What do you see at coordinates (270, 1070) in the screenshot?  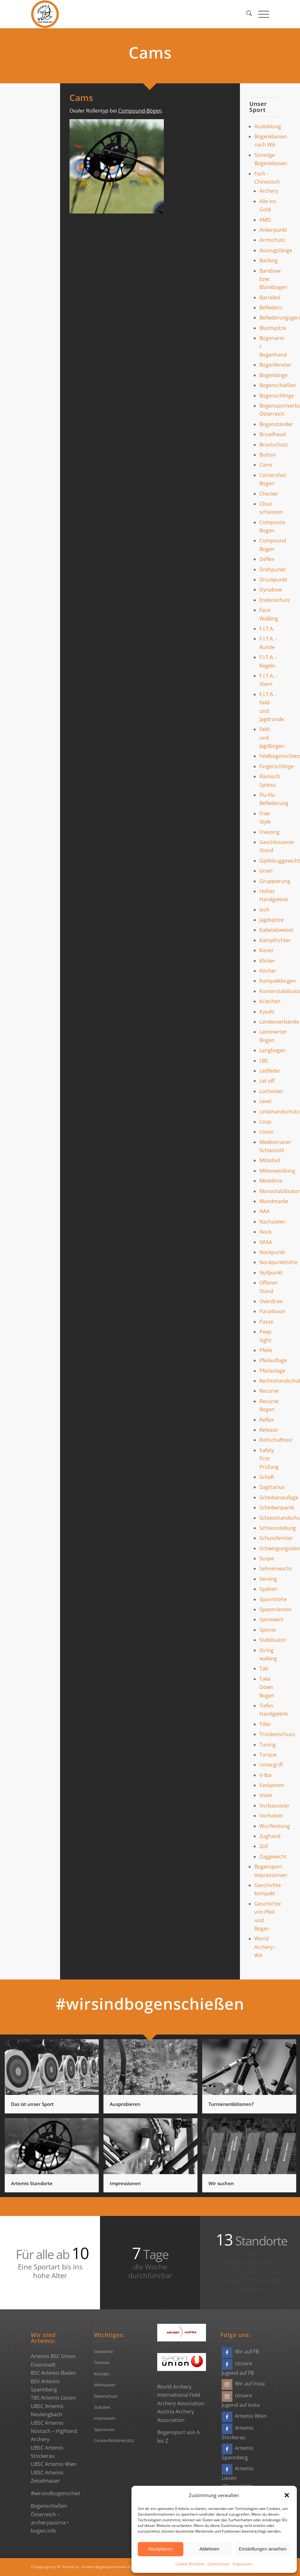 I see `Leitfeder` at bounding box center [270, 1070].